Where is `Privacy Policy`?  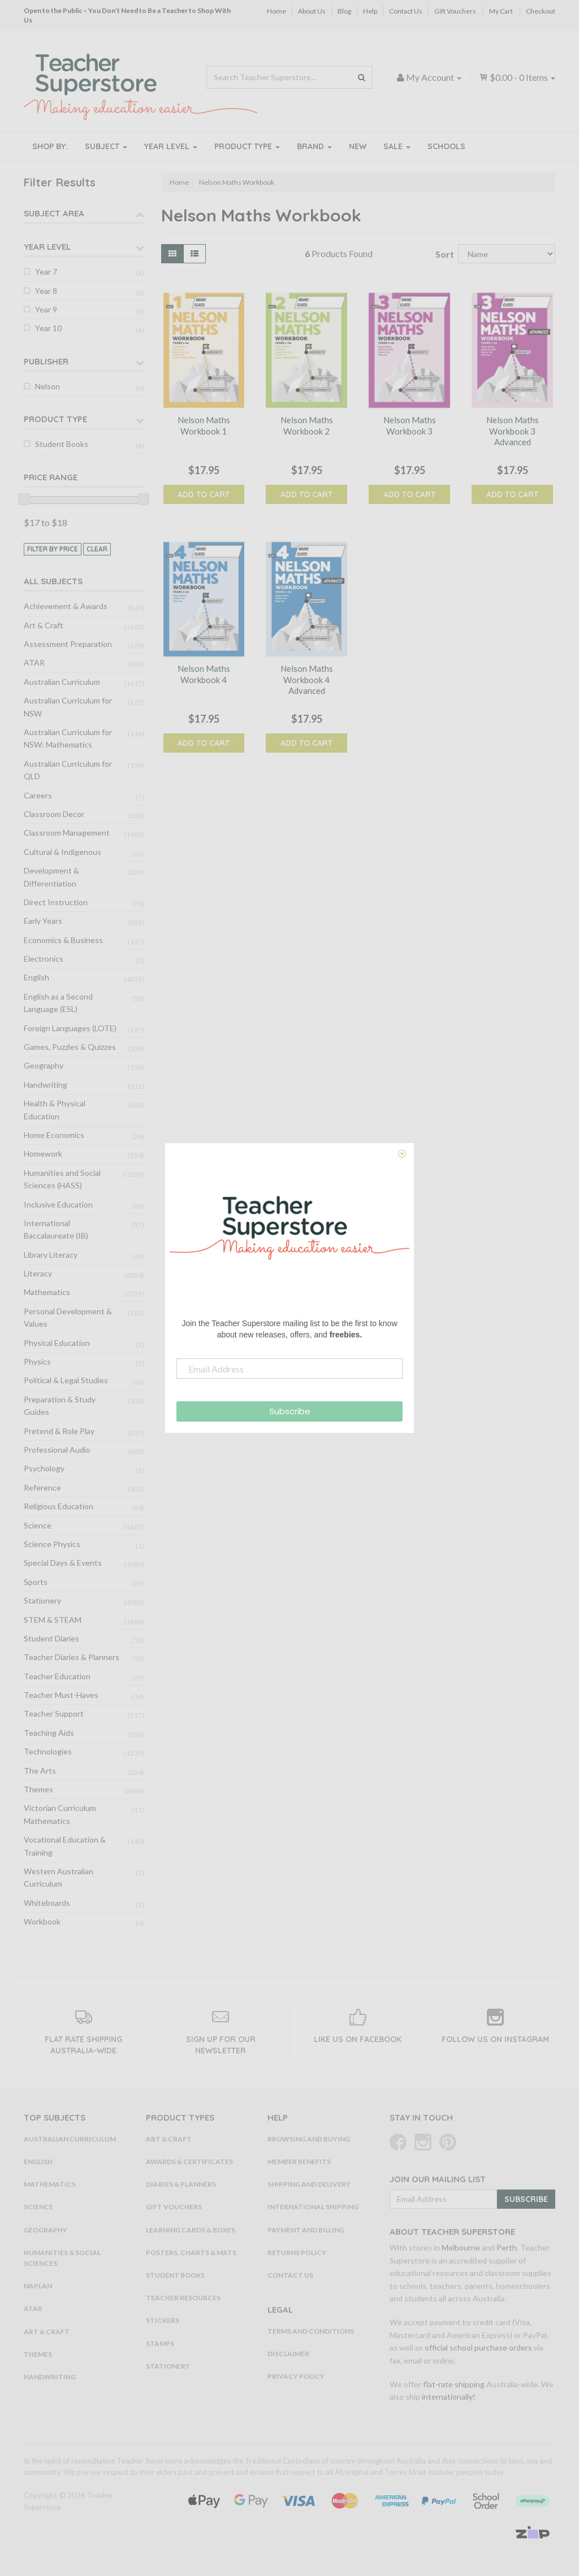
Privacy Policy is located at coordinates (296, 2376).